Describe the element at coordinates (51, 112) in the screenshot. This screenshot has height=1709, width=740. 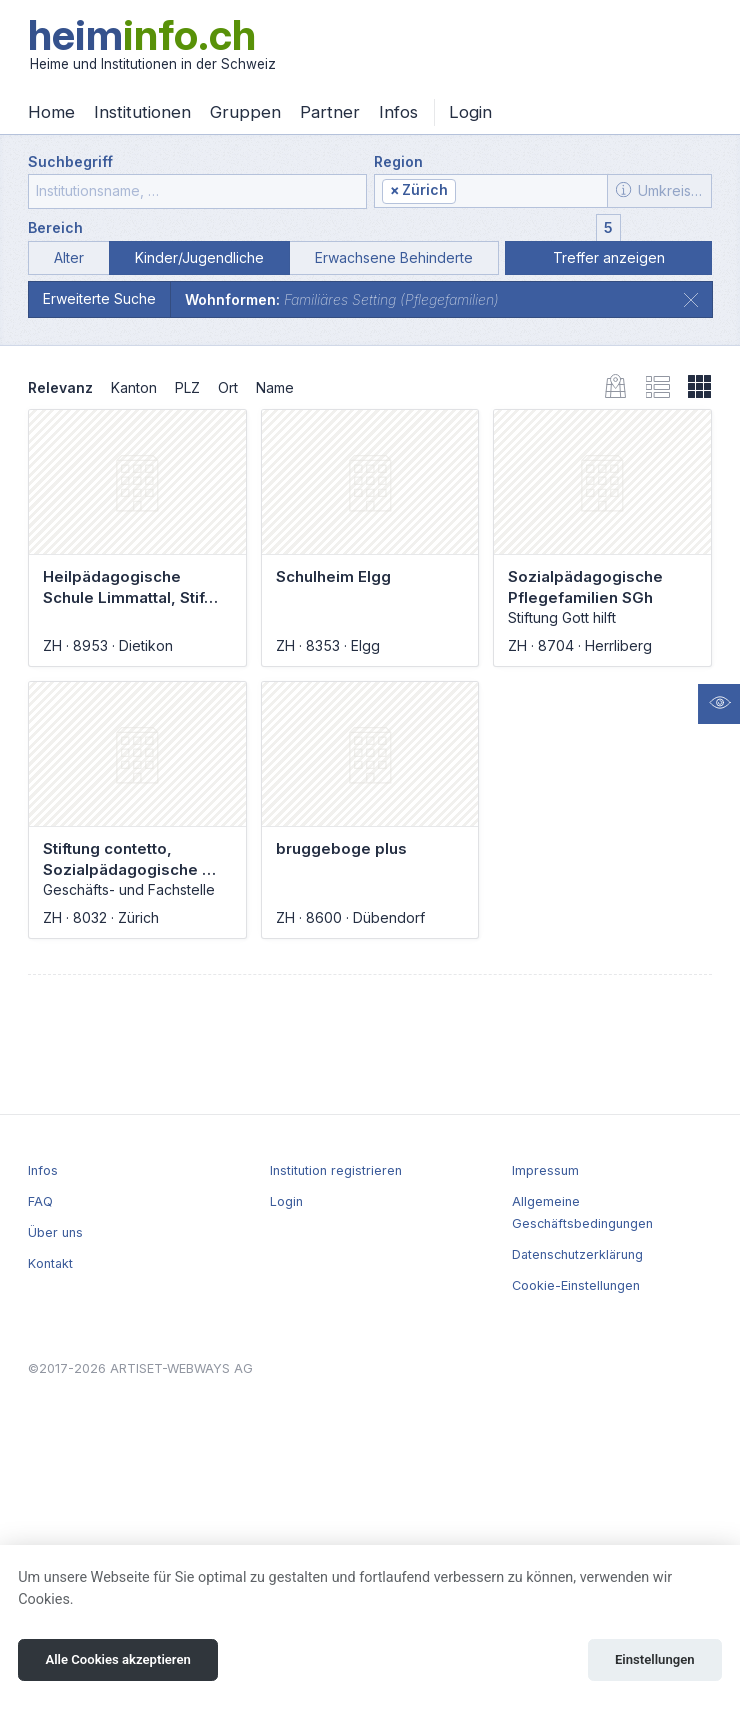
I see `Home` at that location.